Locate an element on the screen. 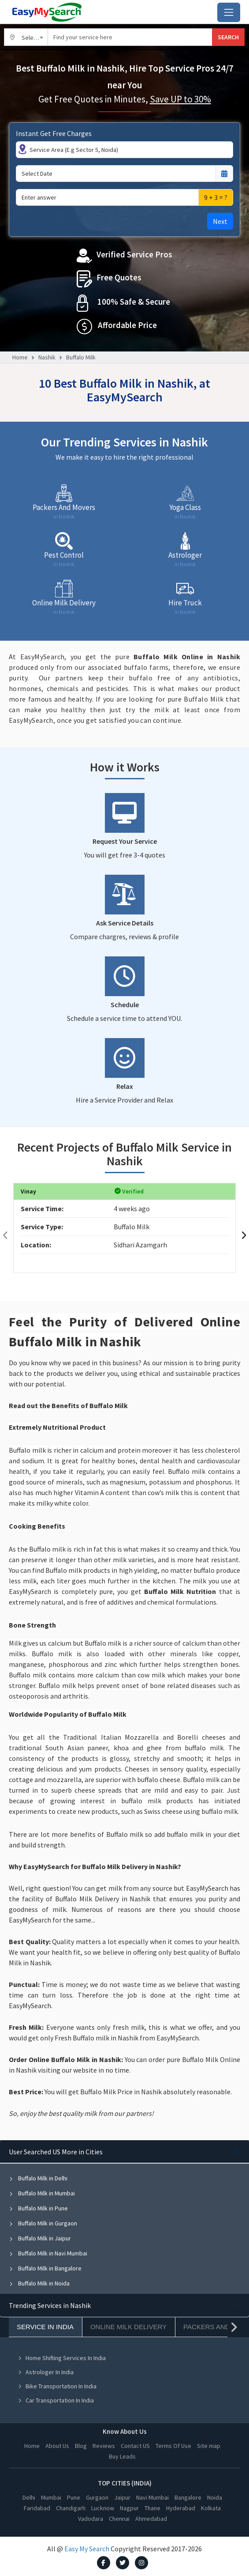 The width and height of the screenshot is (249, 2576). Site map is located at coordinates (208, 2446).